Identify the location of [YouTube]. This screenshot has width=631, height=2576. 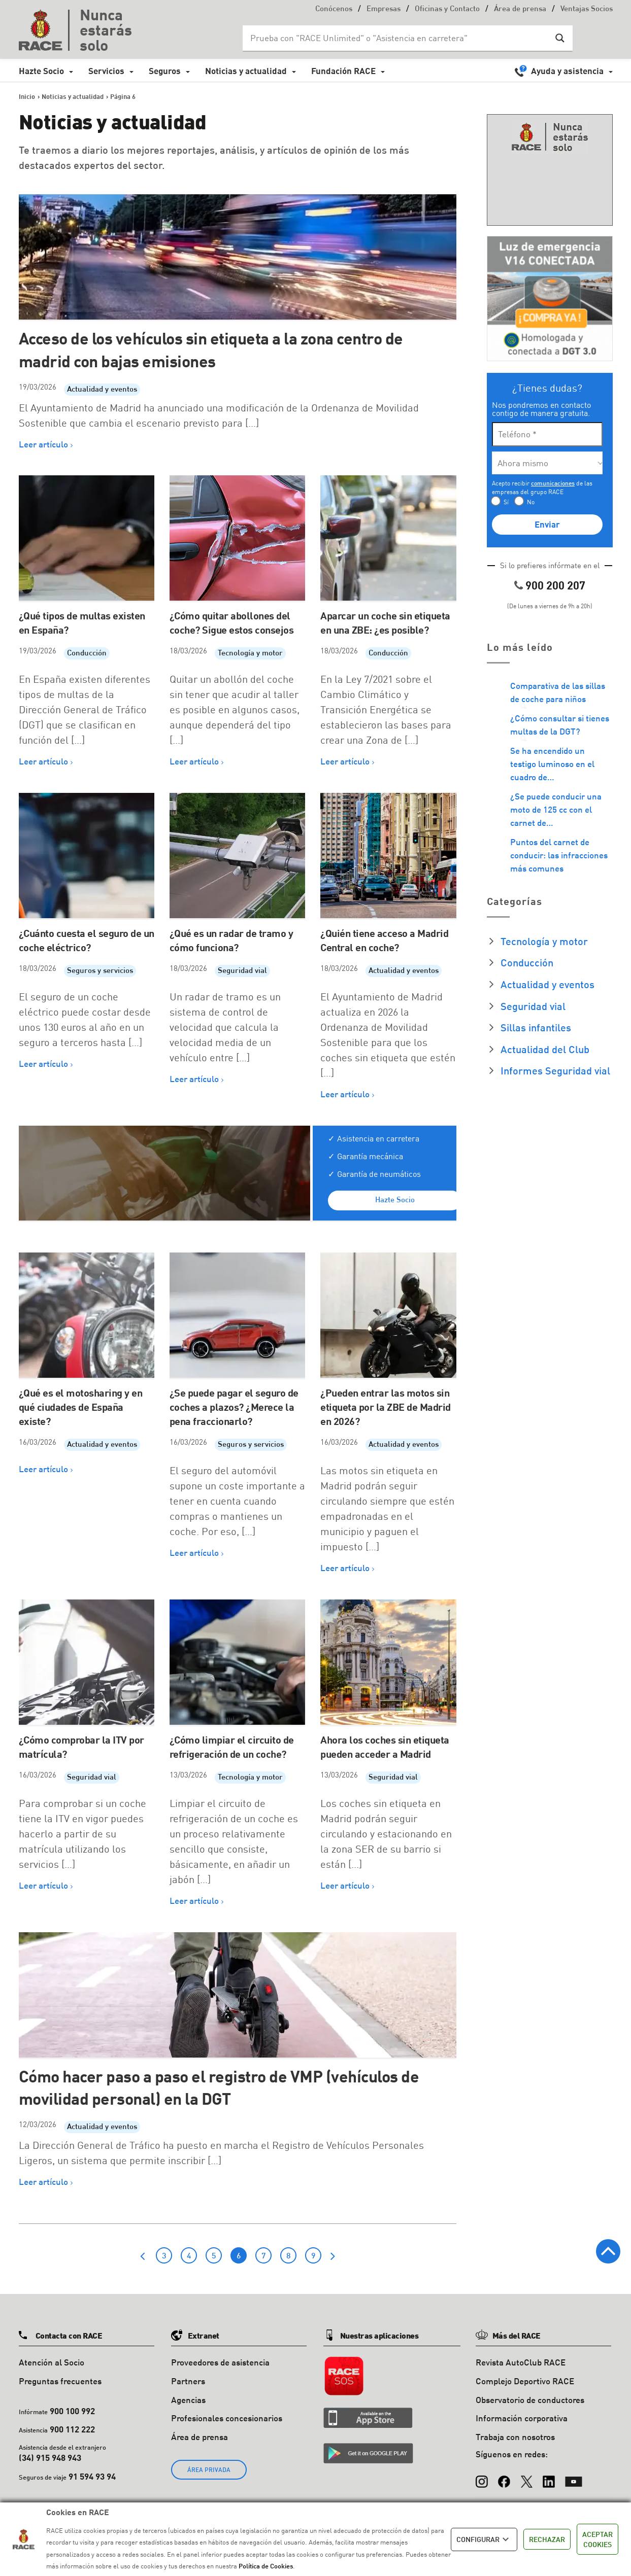
(573, 2476).